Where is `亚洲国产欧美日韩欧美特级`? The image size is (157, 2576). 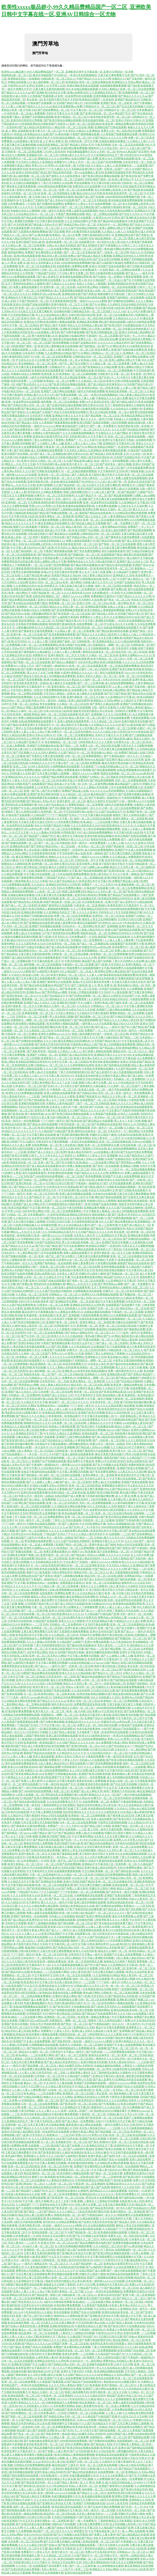
亚洲国产欧美日韩欧美特级 is located at coordinates (125, 669).